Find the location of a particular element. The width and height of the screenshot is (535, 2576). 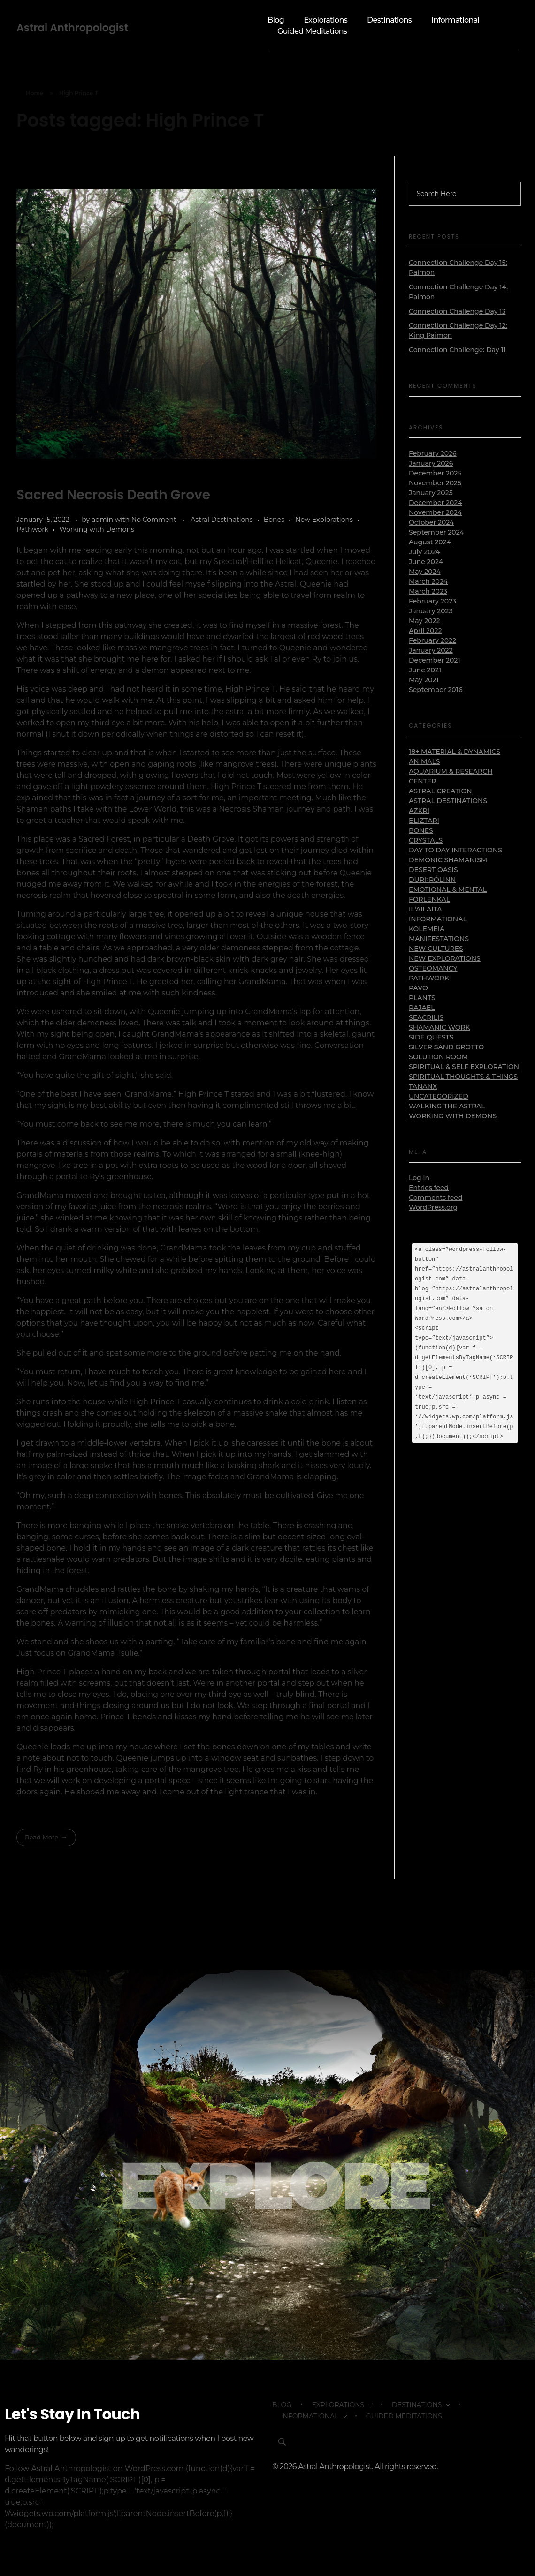

Durþrólinn is located at coordinates (432, 879).